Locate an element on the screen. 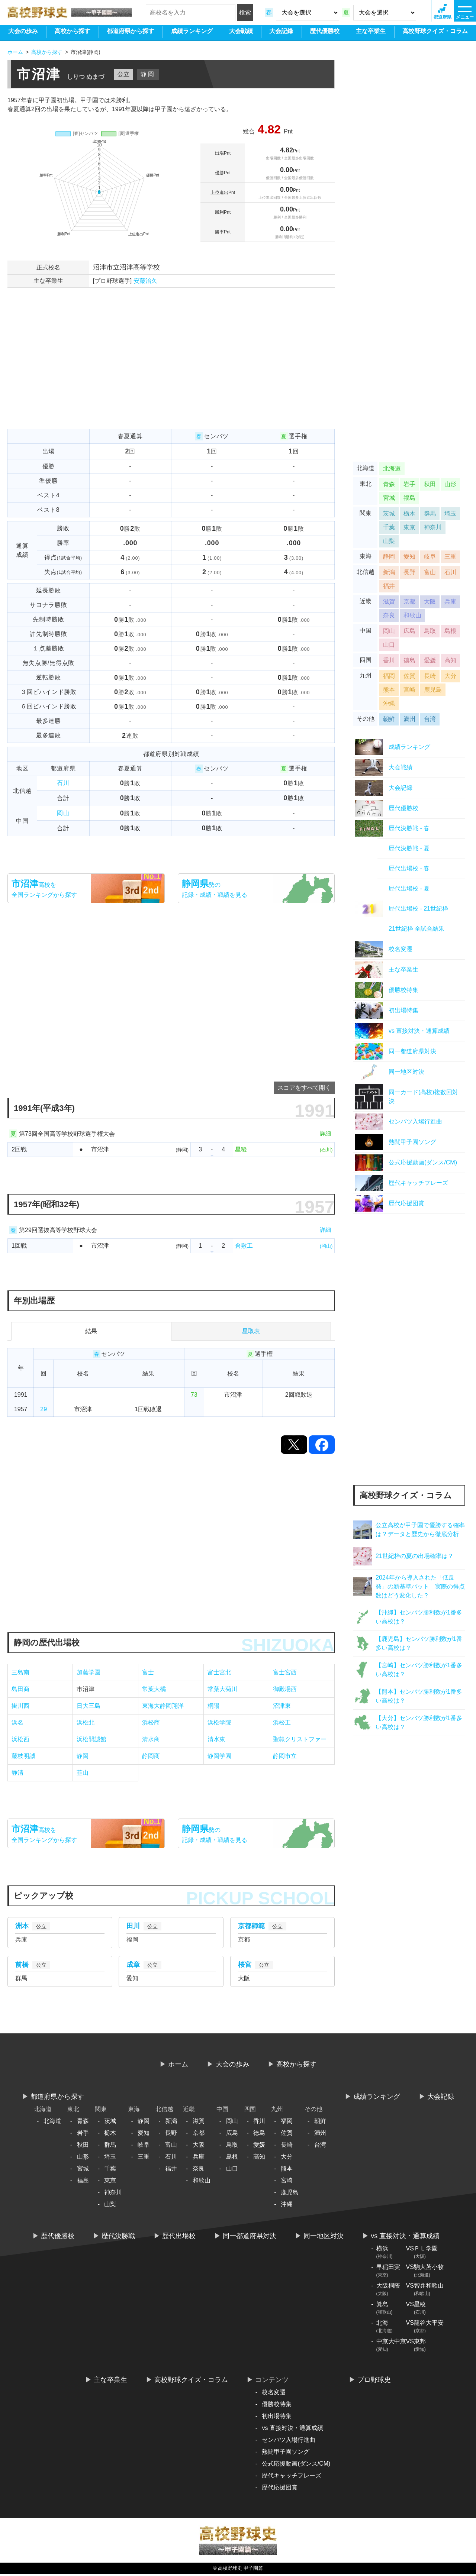  浜松開誠館 is located at coordinates (91, 1739).